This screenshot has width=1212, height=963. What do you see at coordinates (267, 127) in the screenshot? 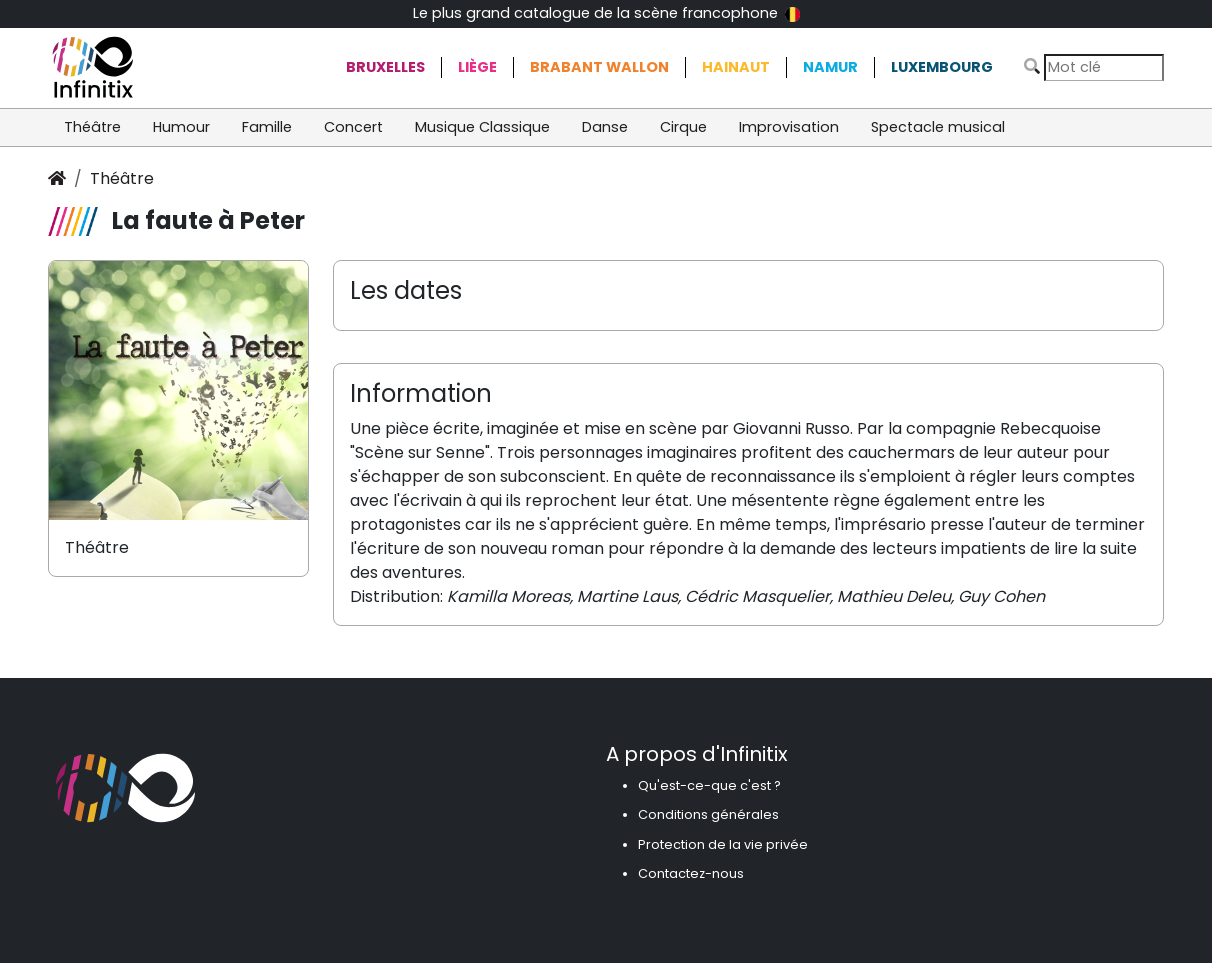
I see `Famille` at bounding box center [267, 127].